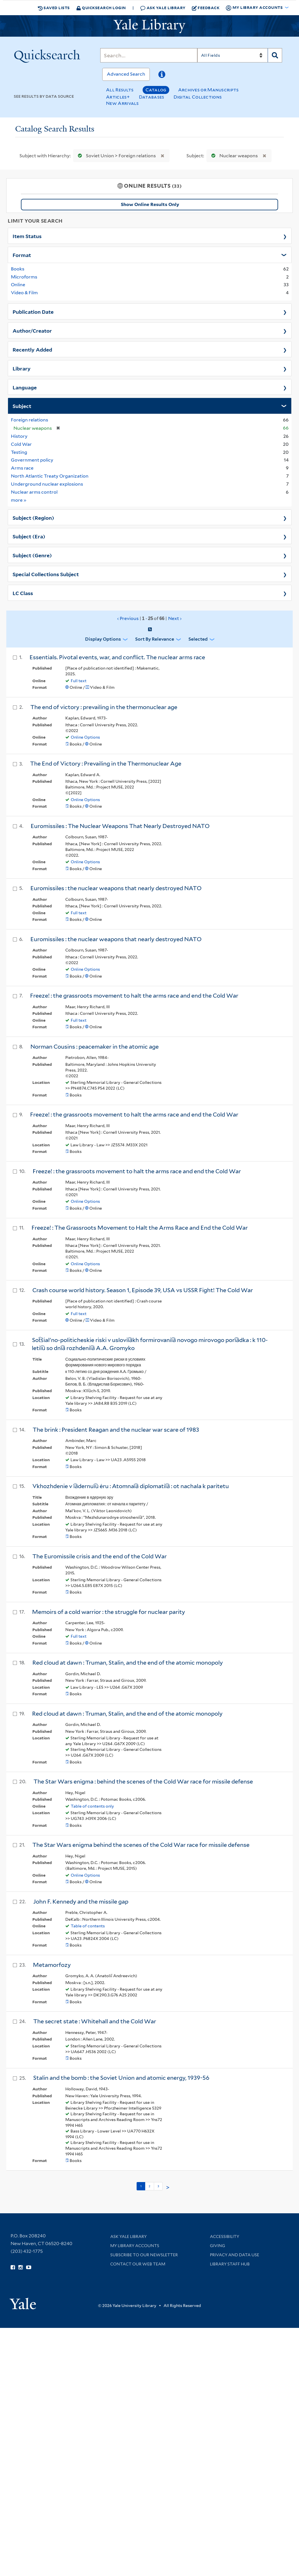 Image resolution: width=299 pixels, height=2576 pixels. I want to click on North Atlantic Treaty Organization, so click(49, 476).